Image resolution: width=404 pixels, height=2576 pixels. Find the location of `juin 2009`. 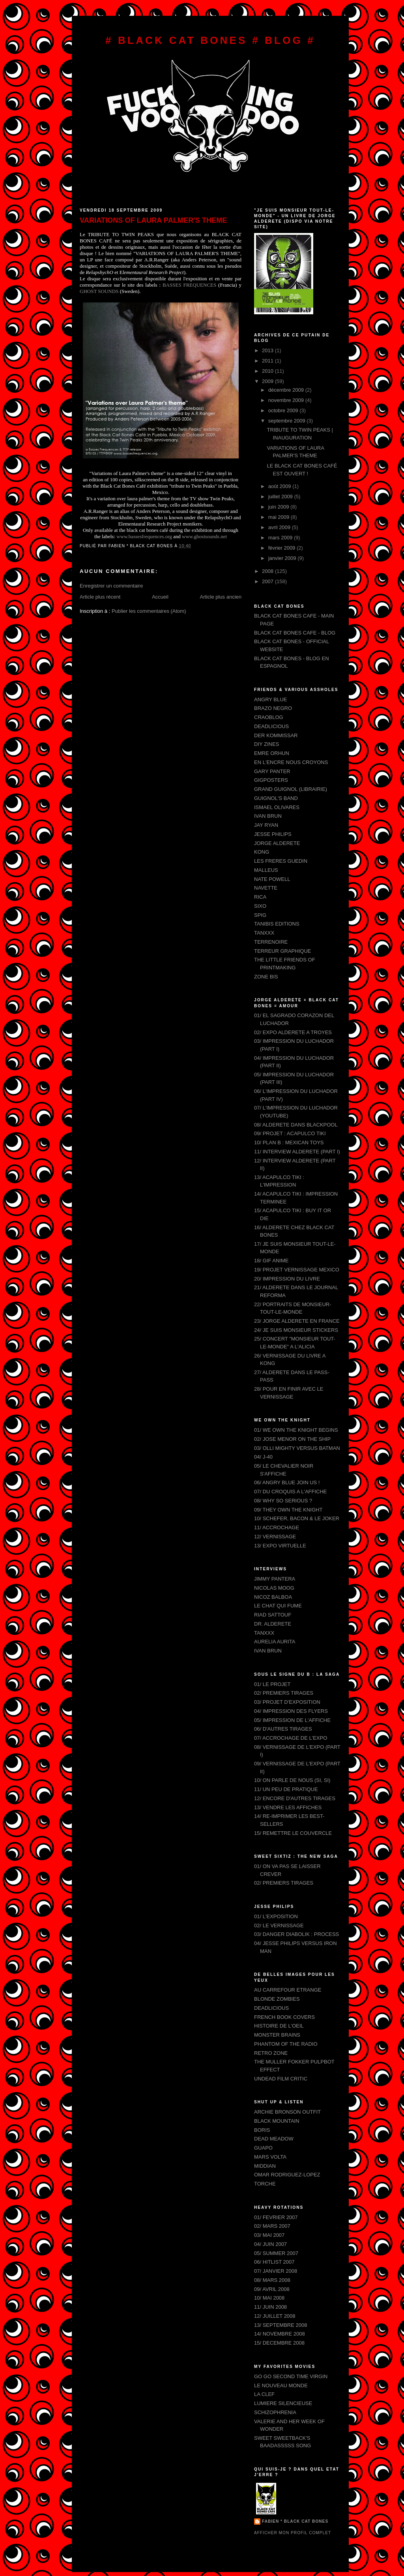

juin 2009 is located at coordinates (279, 507).